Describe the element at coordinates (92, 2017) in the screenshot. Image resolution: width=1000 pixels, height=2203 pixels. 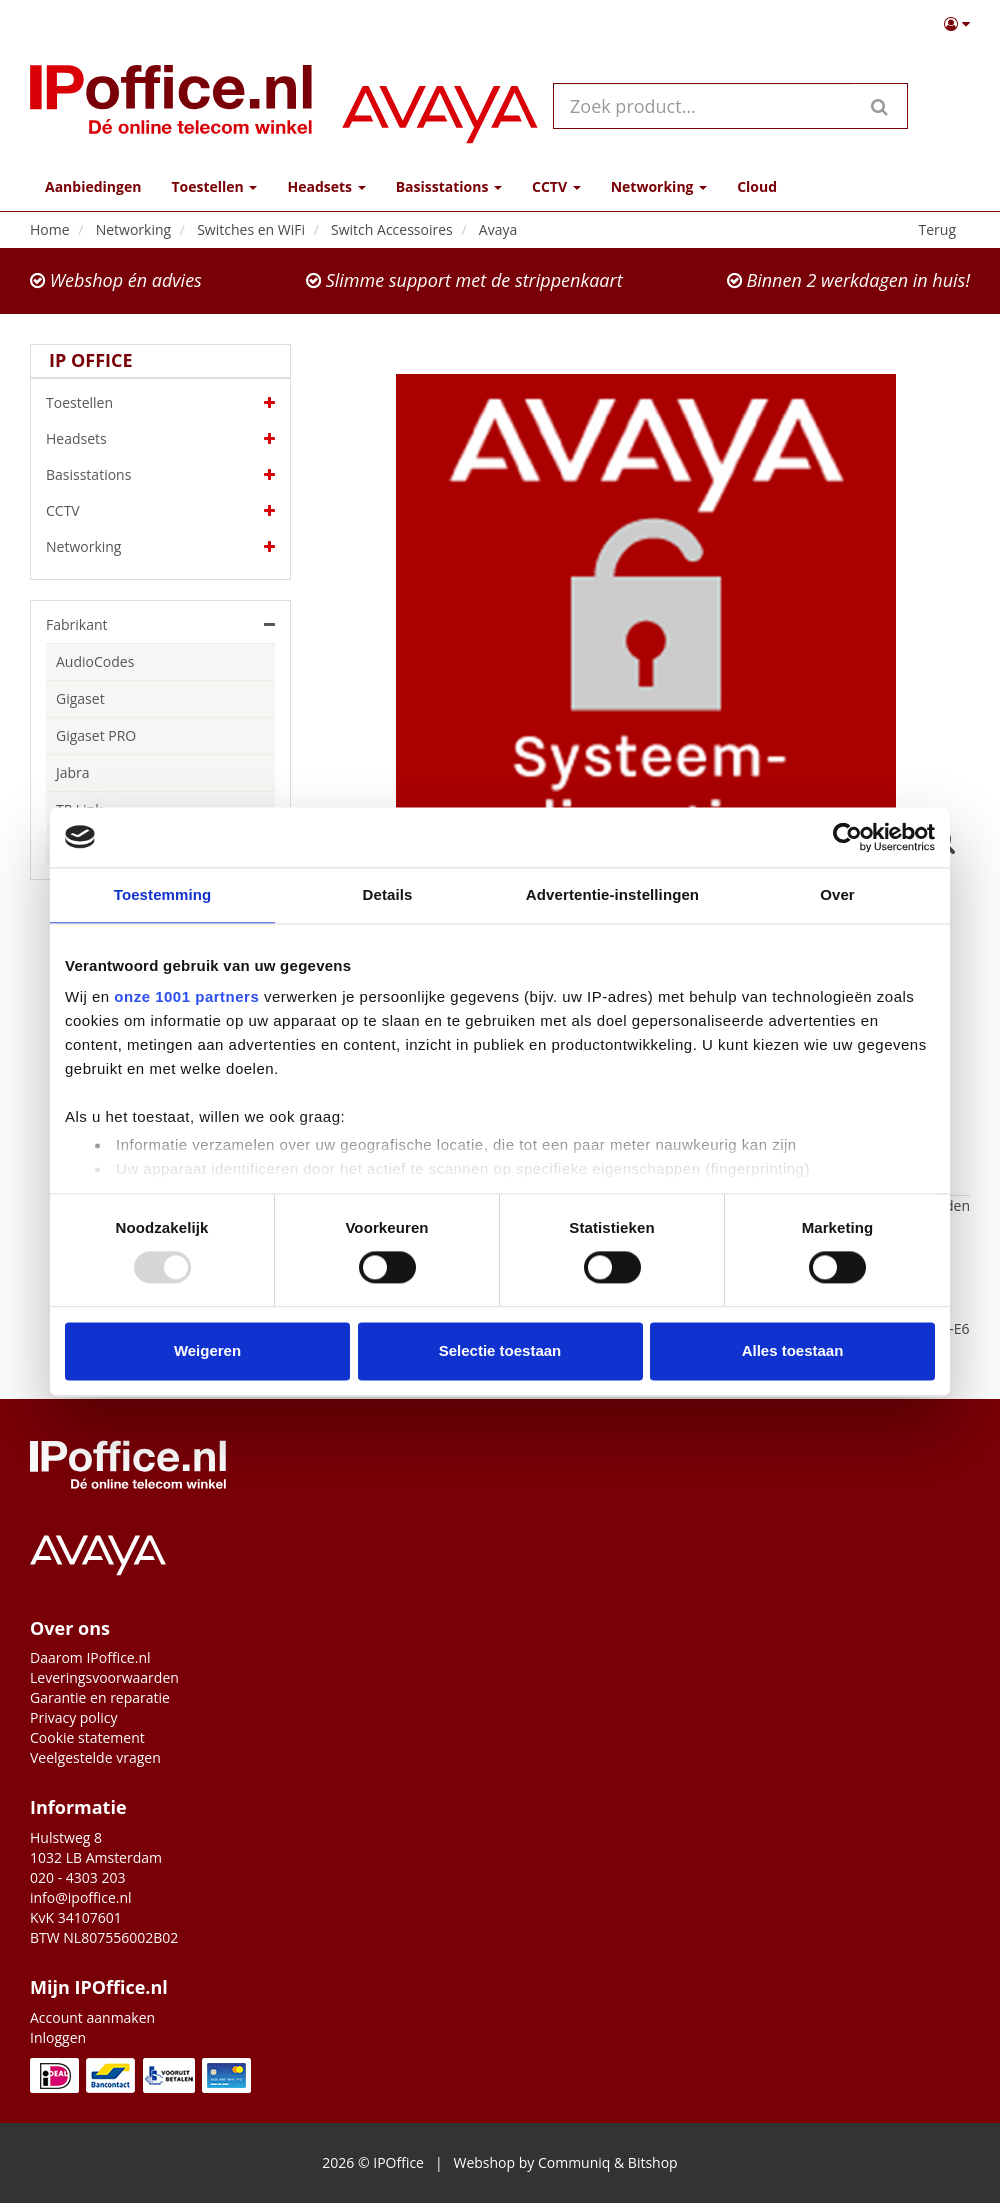
I see `Account aanmaken` at that location.